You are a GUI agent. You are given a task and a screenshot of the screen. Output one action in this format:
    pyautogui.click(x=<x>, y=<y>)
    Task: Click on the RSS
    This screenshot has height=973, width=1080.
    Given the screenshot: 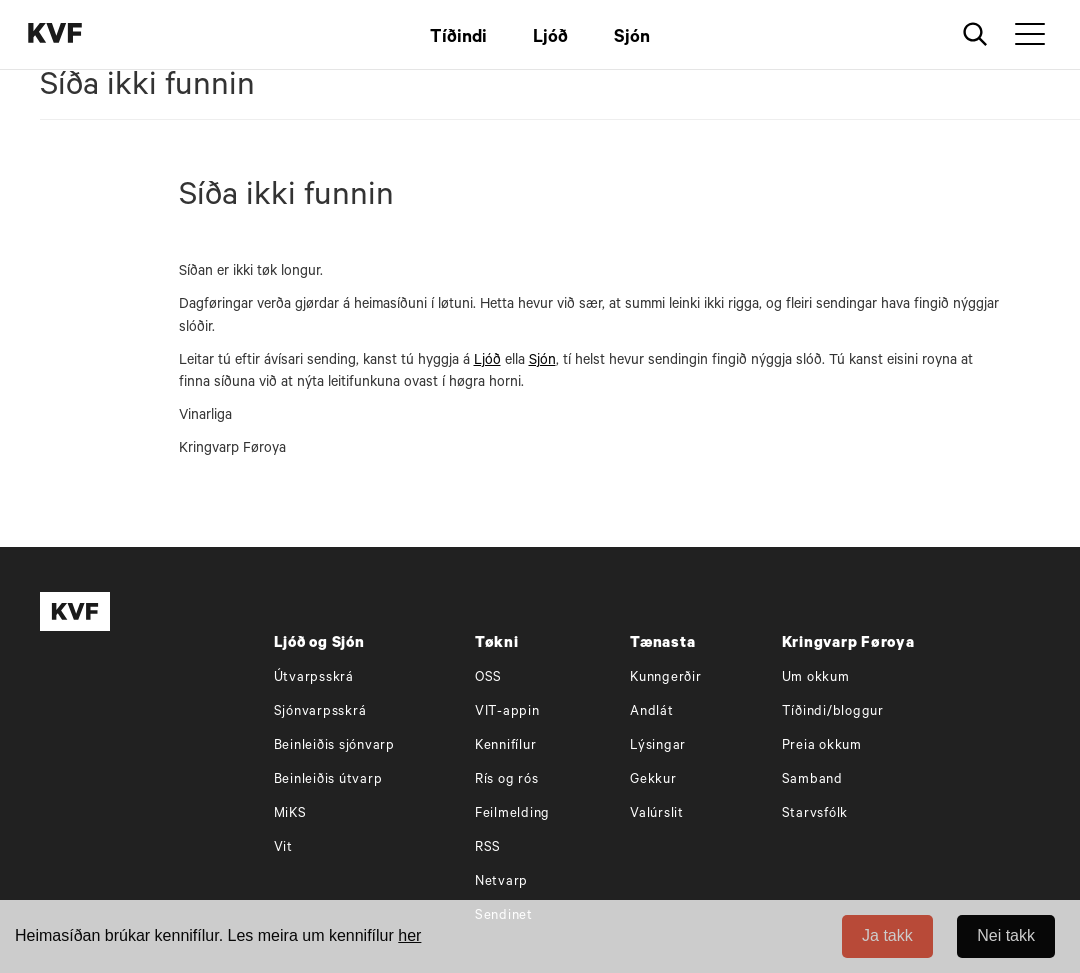 What is the action you would take?
    pyautogui.click(x=488, y=848)
    